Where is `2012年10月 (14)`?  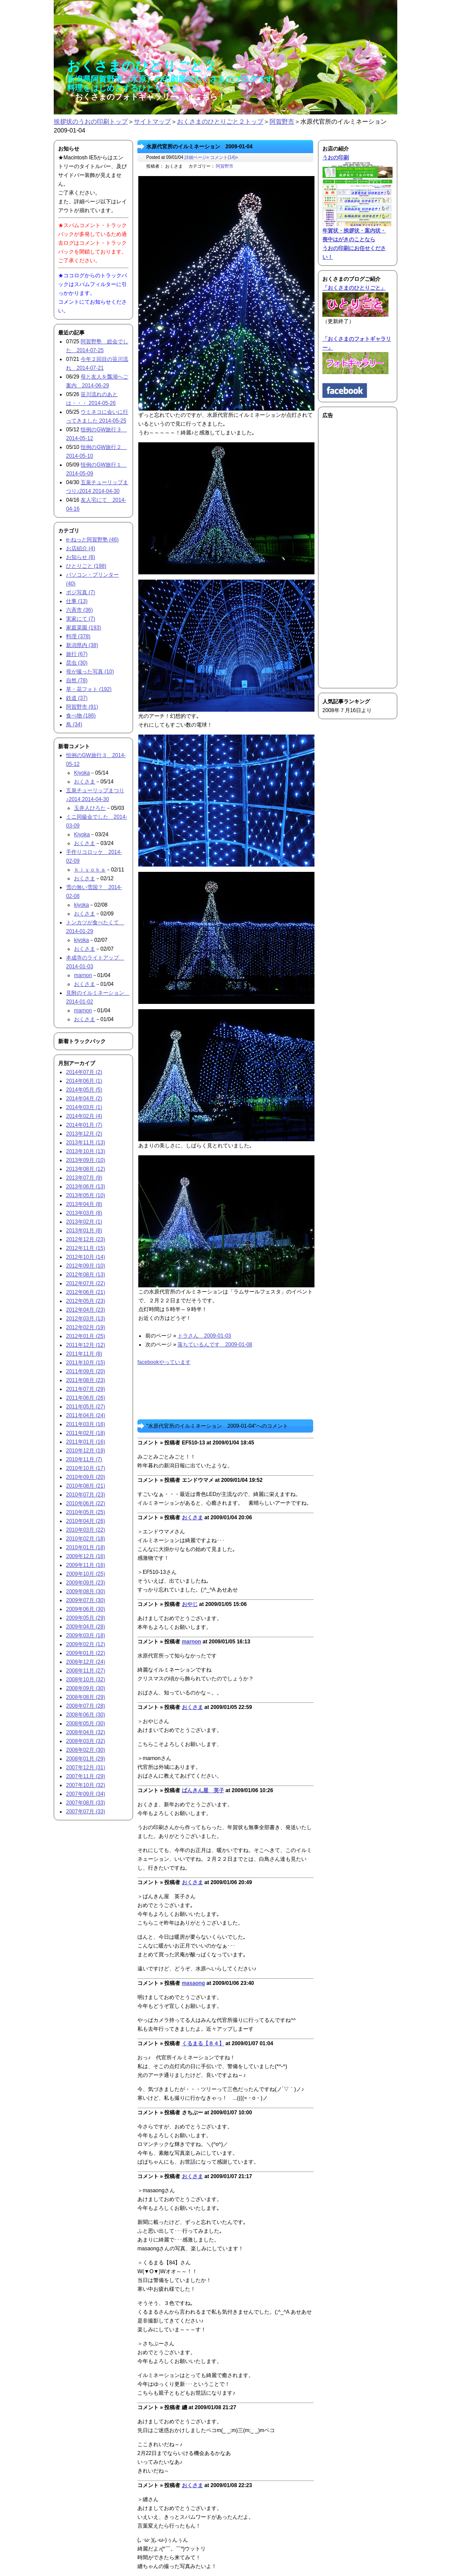
2012年10月 (14) is located at coordinates (85, 1257).